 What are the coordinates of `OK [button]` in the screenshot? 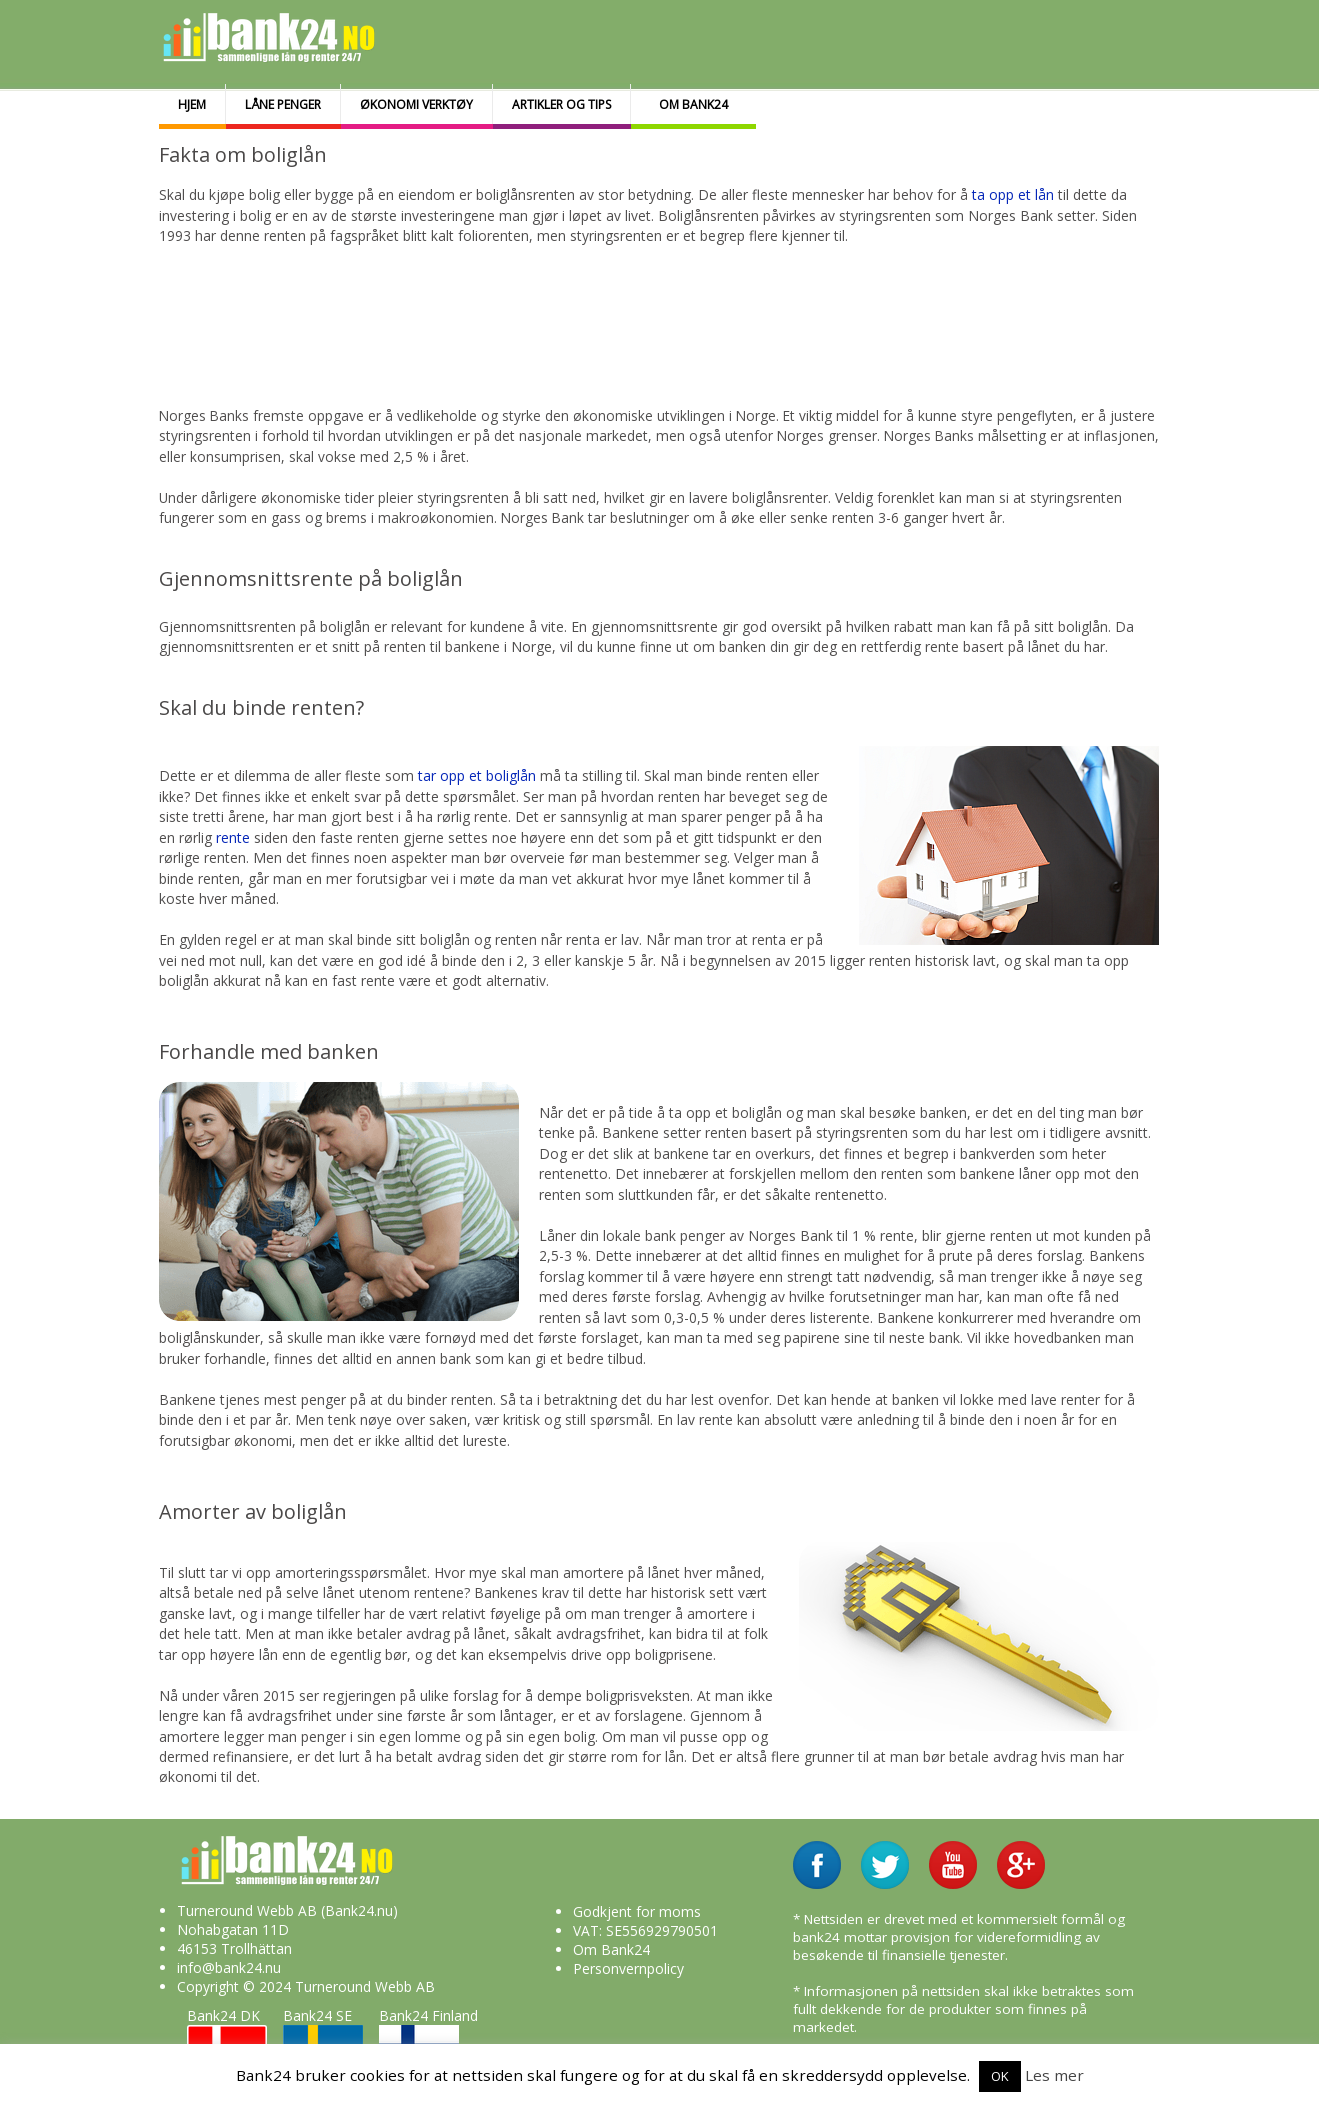 It's located at (1000, 2076).